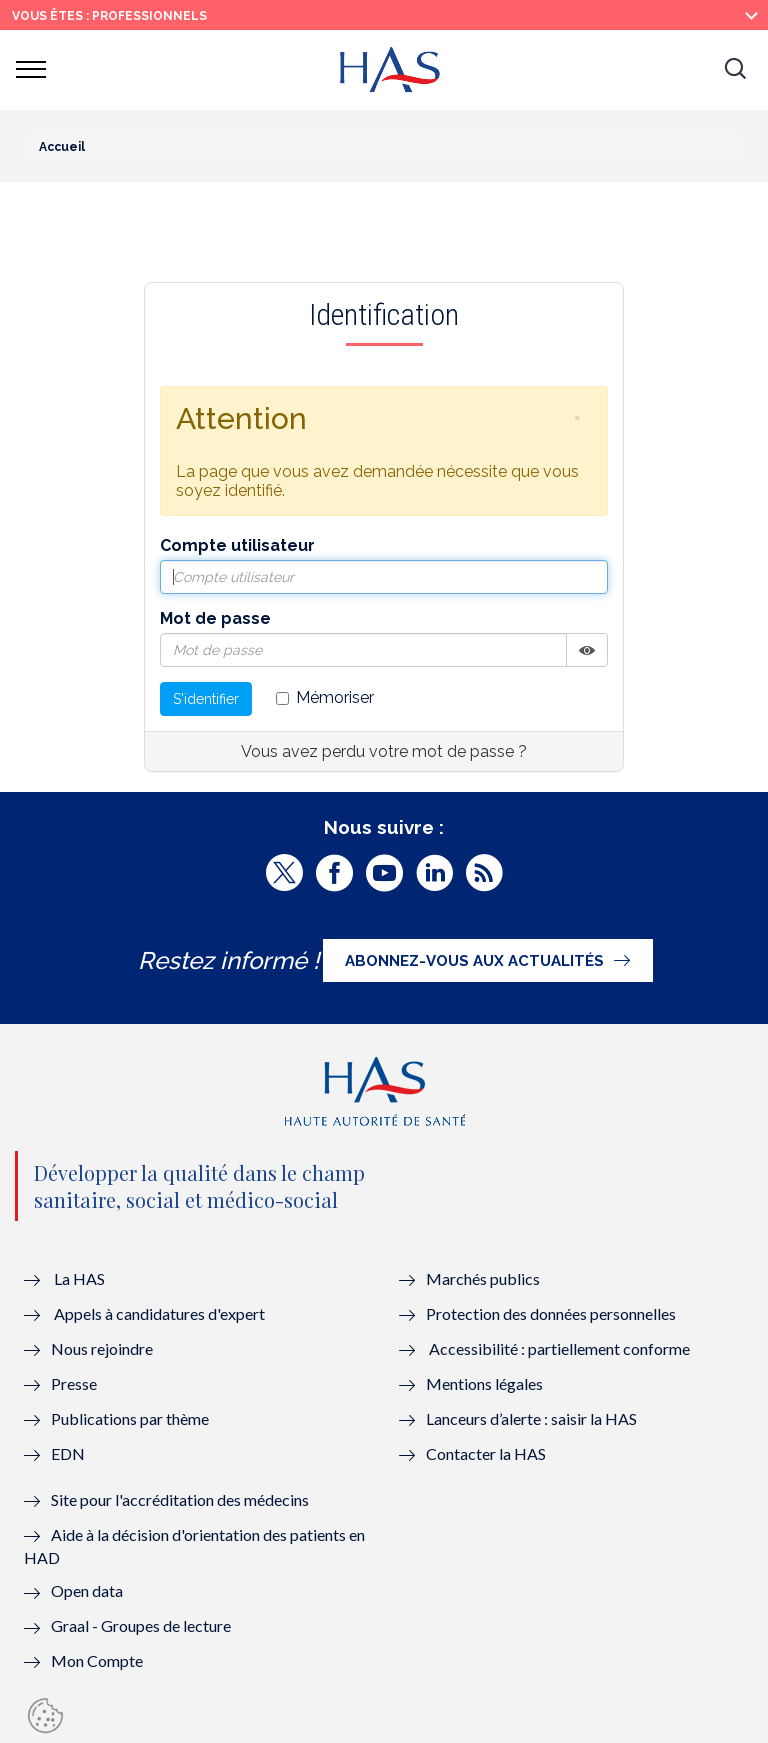 The image size is (768, 1743). Describe the element at coordinates (559, 1348) in the screenshot. I see `Accessibilité : partiellement conforme` at that location.